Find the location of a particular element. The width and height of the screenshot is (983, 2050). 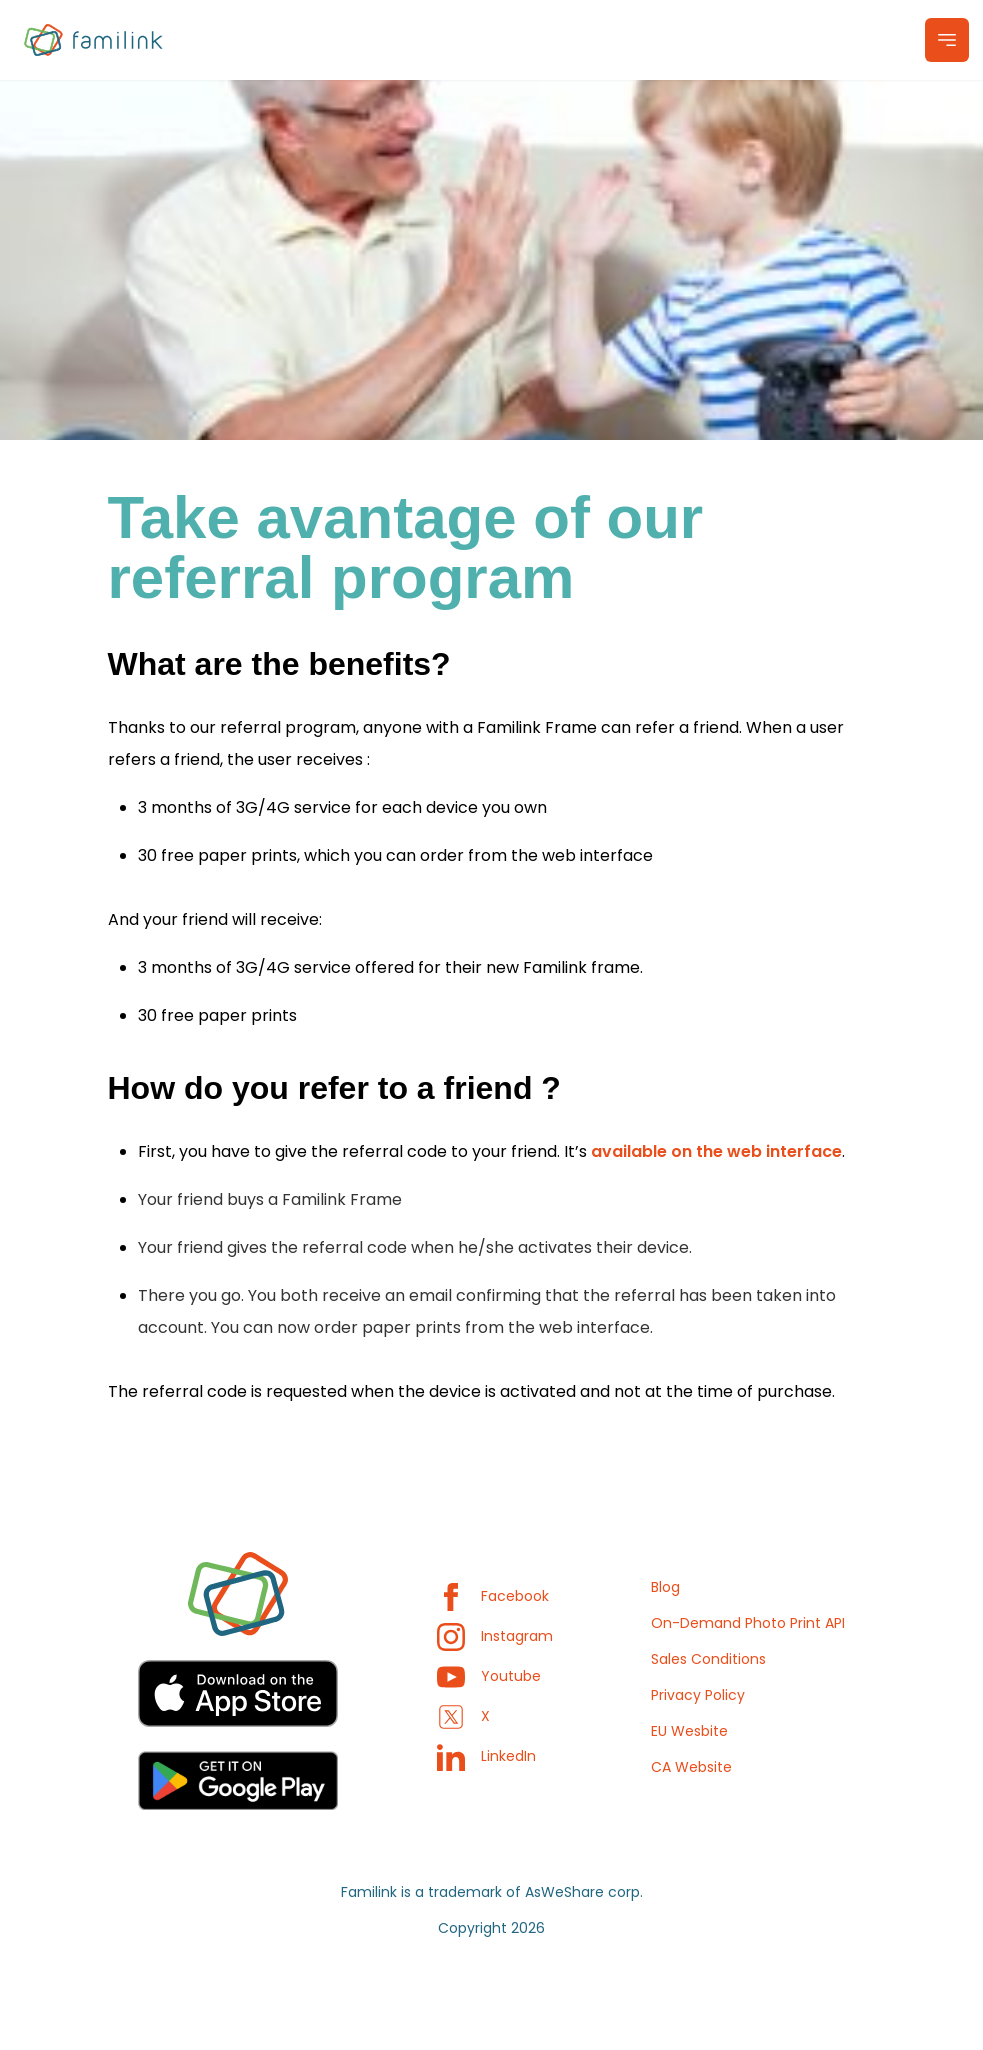

available on the web interface is located at coordinates (716, 1151).